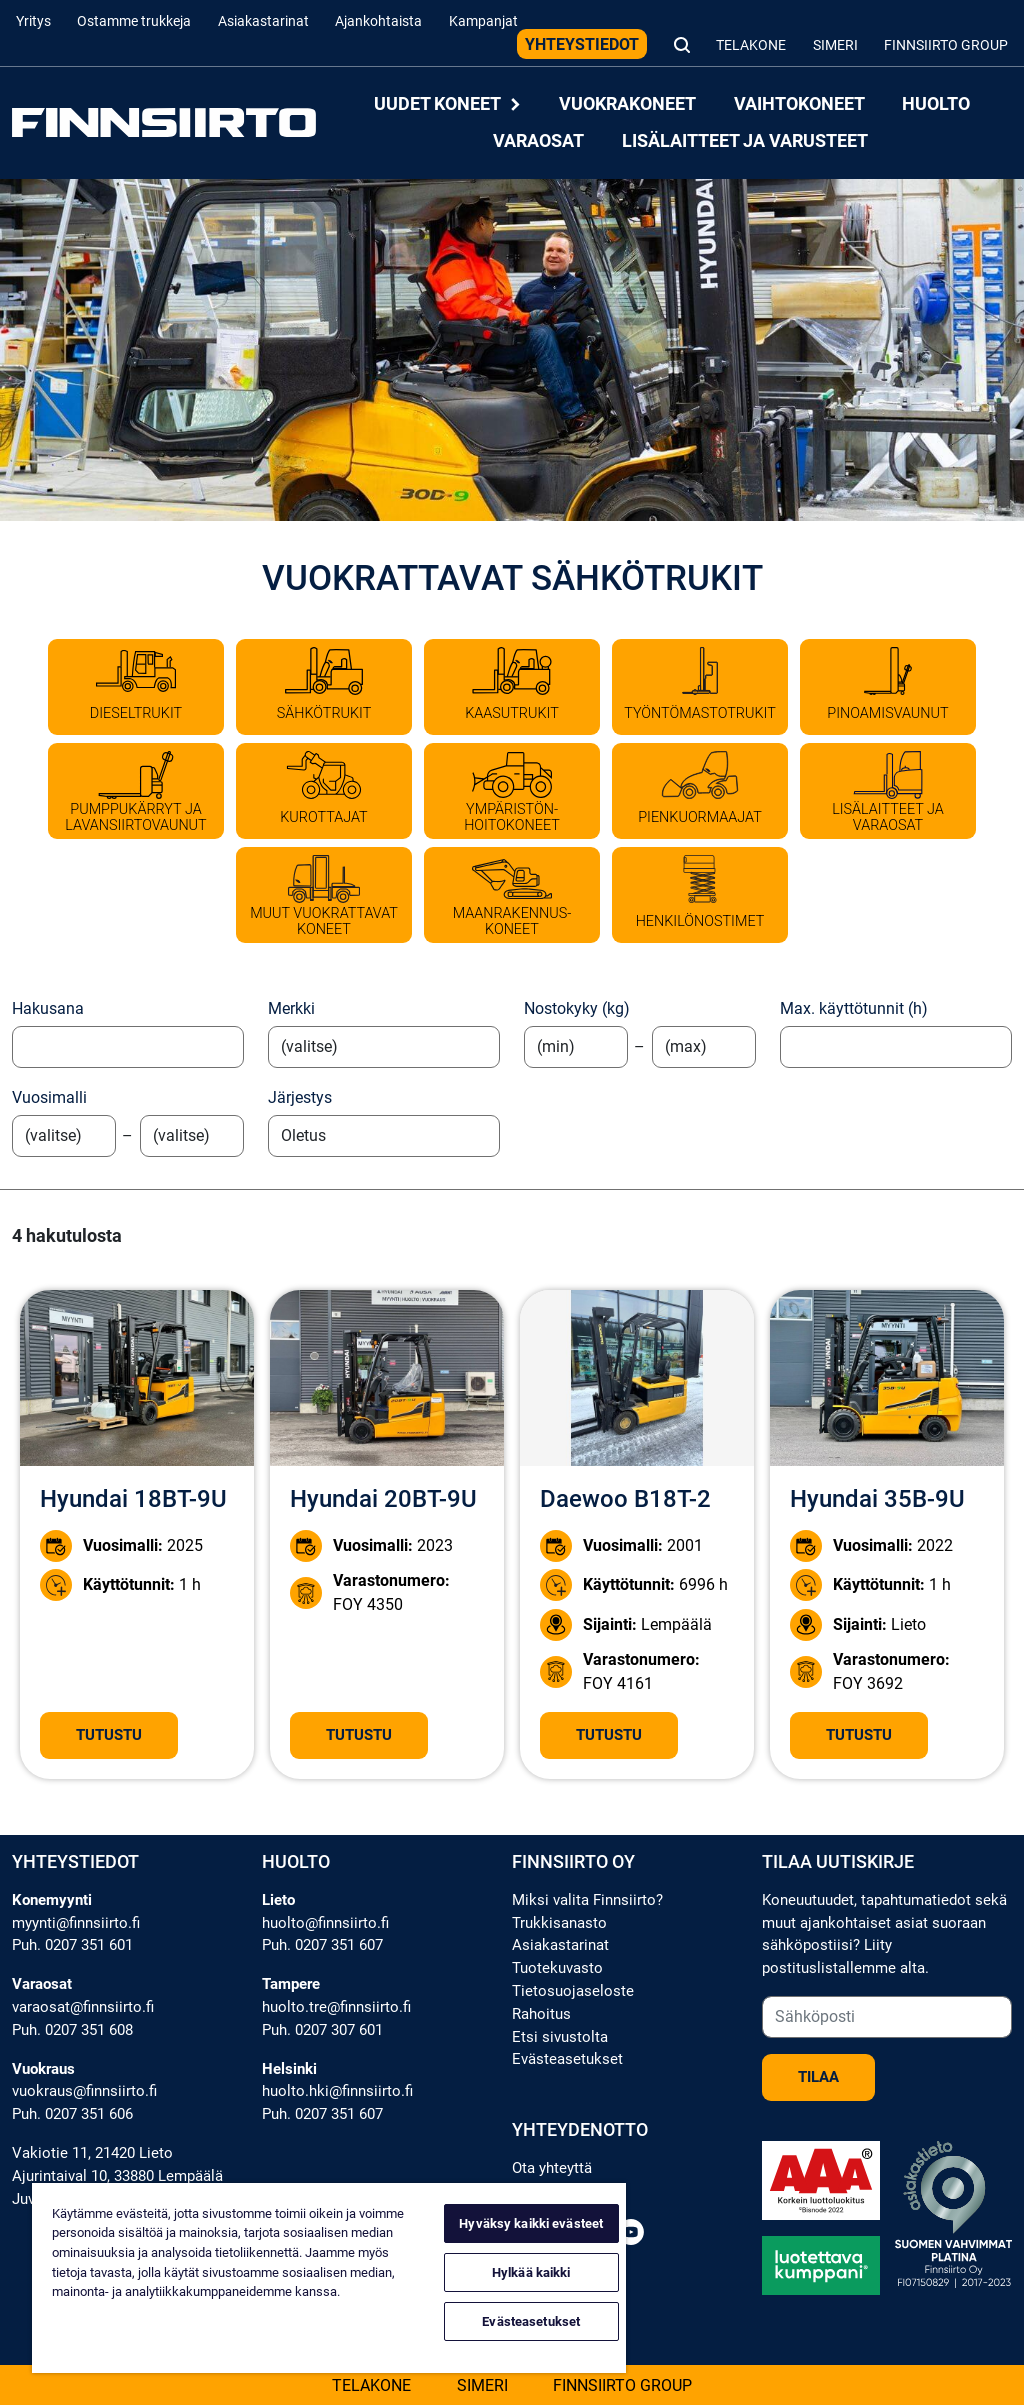  I want to click on Tuotekuvasto, so click(557, 1968).